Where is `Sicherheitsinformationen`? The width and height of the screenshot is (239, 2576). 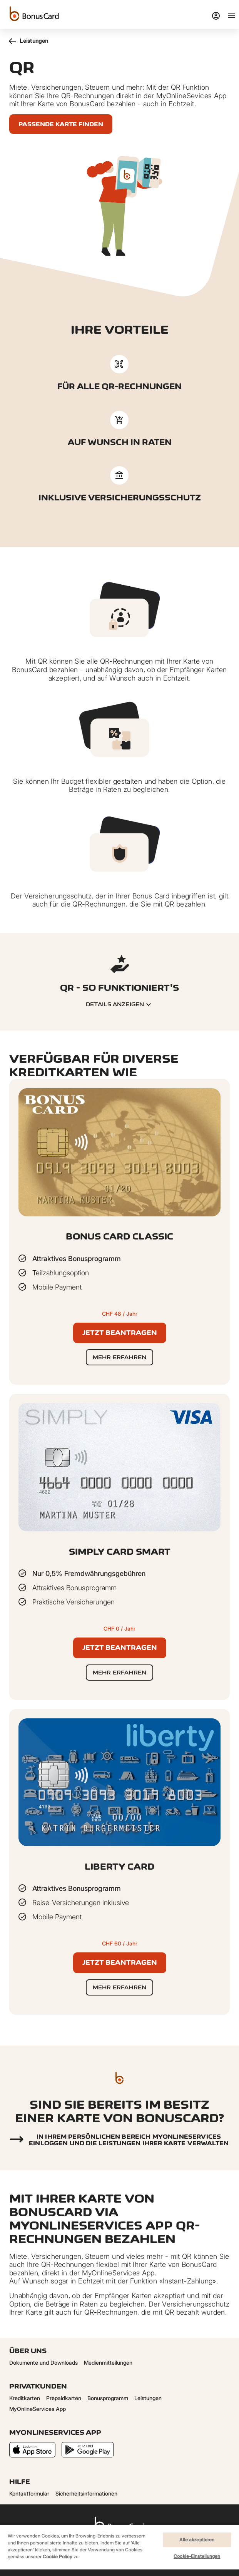 Sicherheitsinformationen is located at coordinates (86, 2493).